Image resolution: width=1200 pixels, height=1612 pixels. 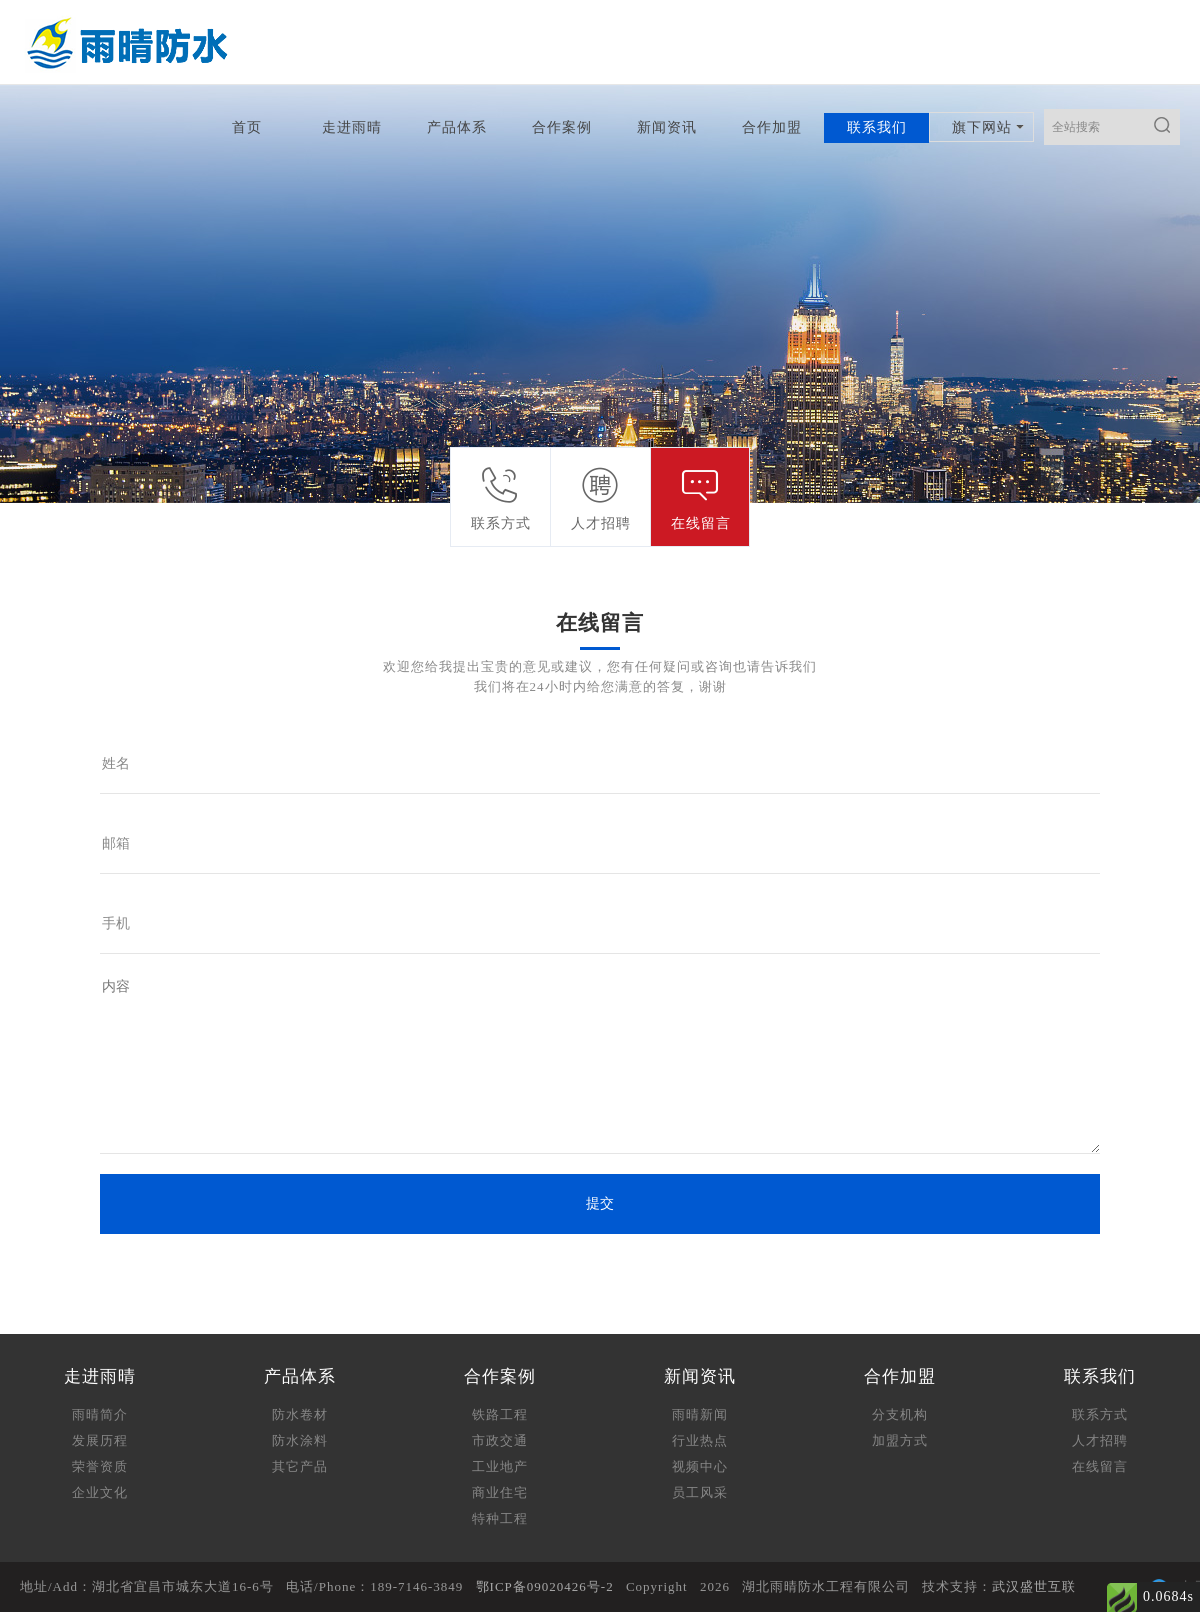 I want to click on 雨晴简介, so click(x=100, y=1414).